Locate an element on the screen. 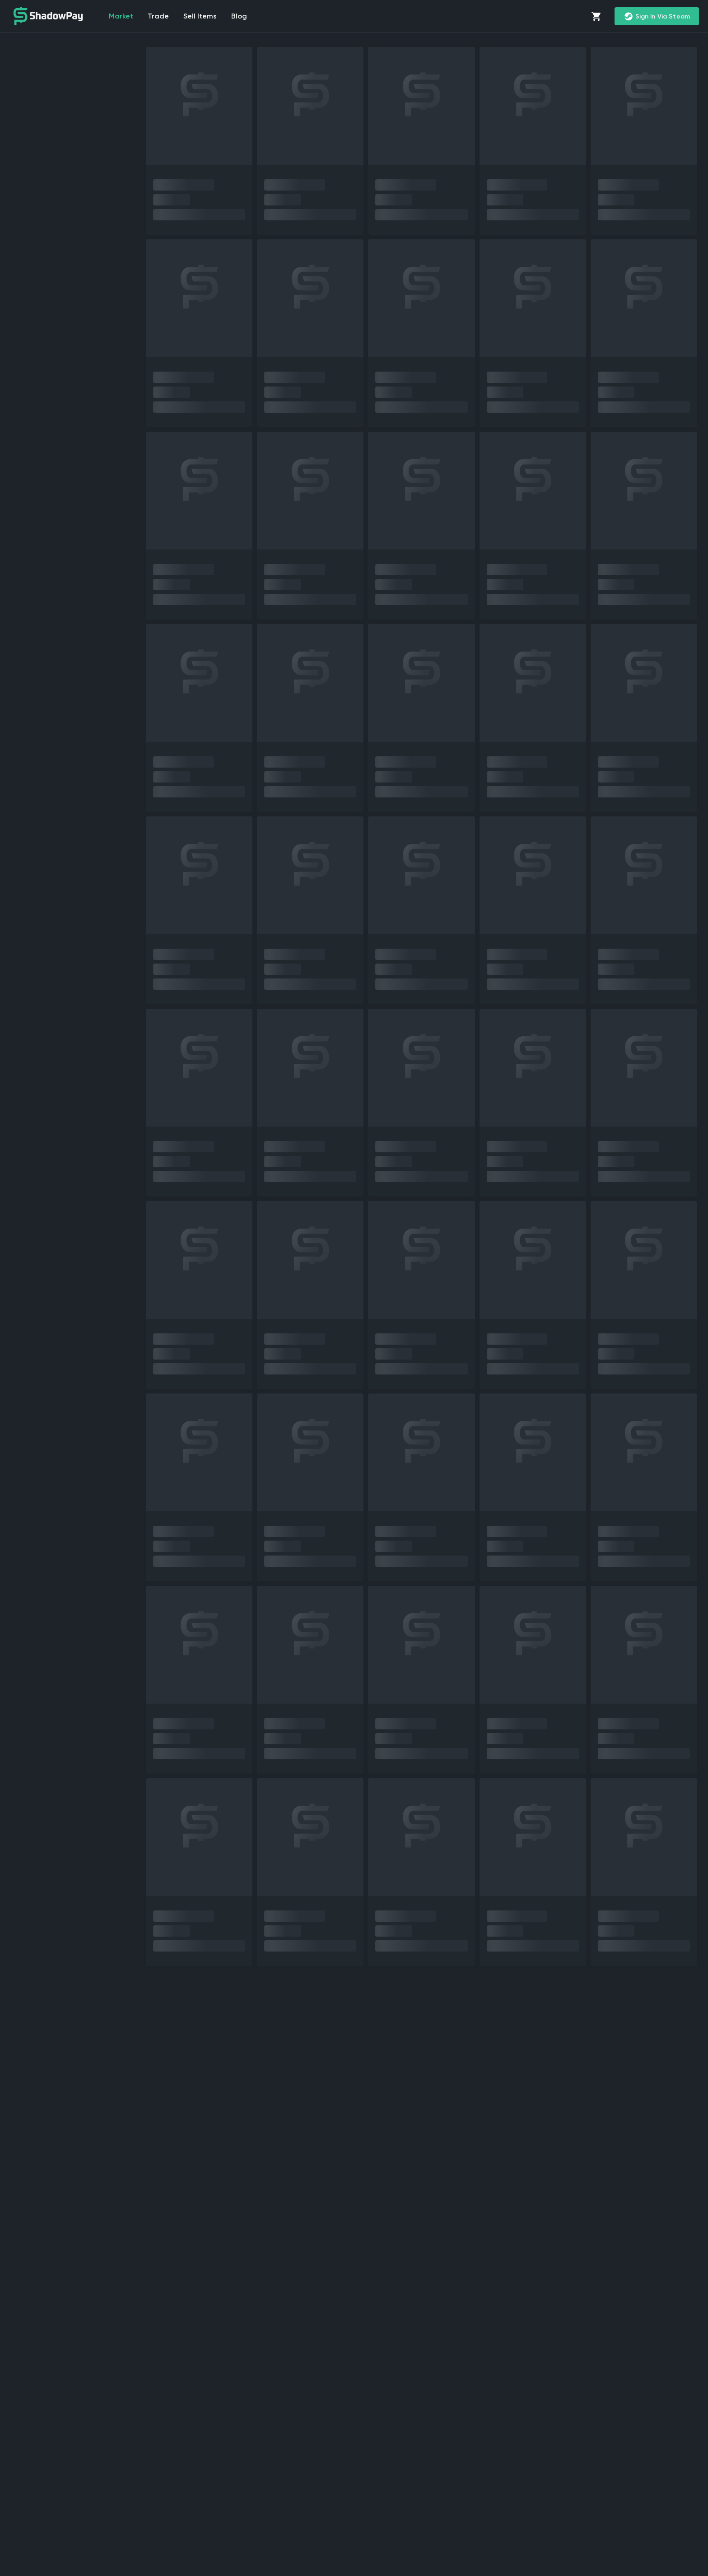  Trade is located at coordinates (158, 16).